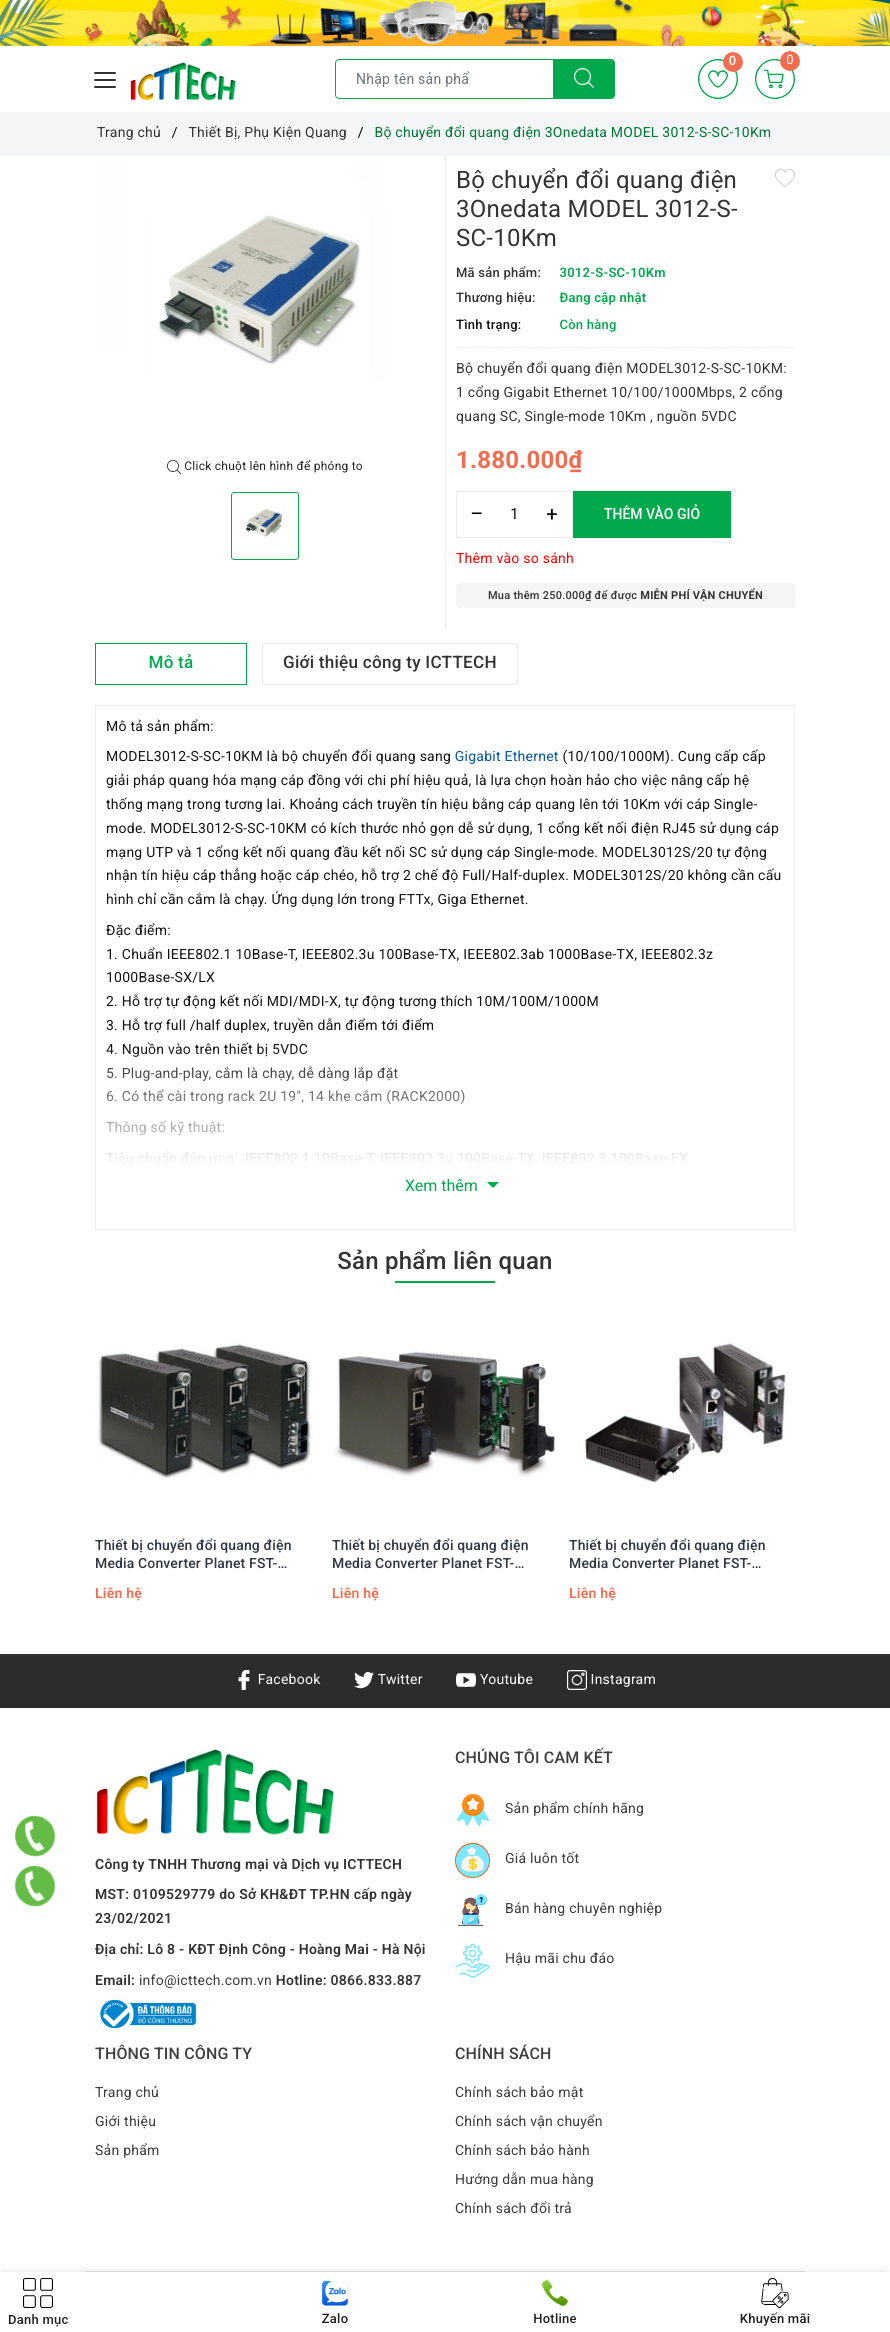 This screenshot has width=890, height=2332. Describe the element at coordinates (193, 1555) in the screenshot. I see `Thiết bị chuyển đổi quang điện Media Converter Planet FST-802S50` at that location.